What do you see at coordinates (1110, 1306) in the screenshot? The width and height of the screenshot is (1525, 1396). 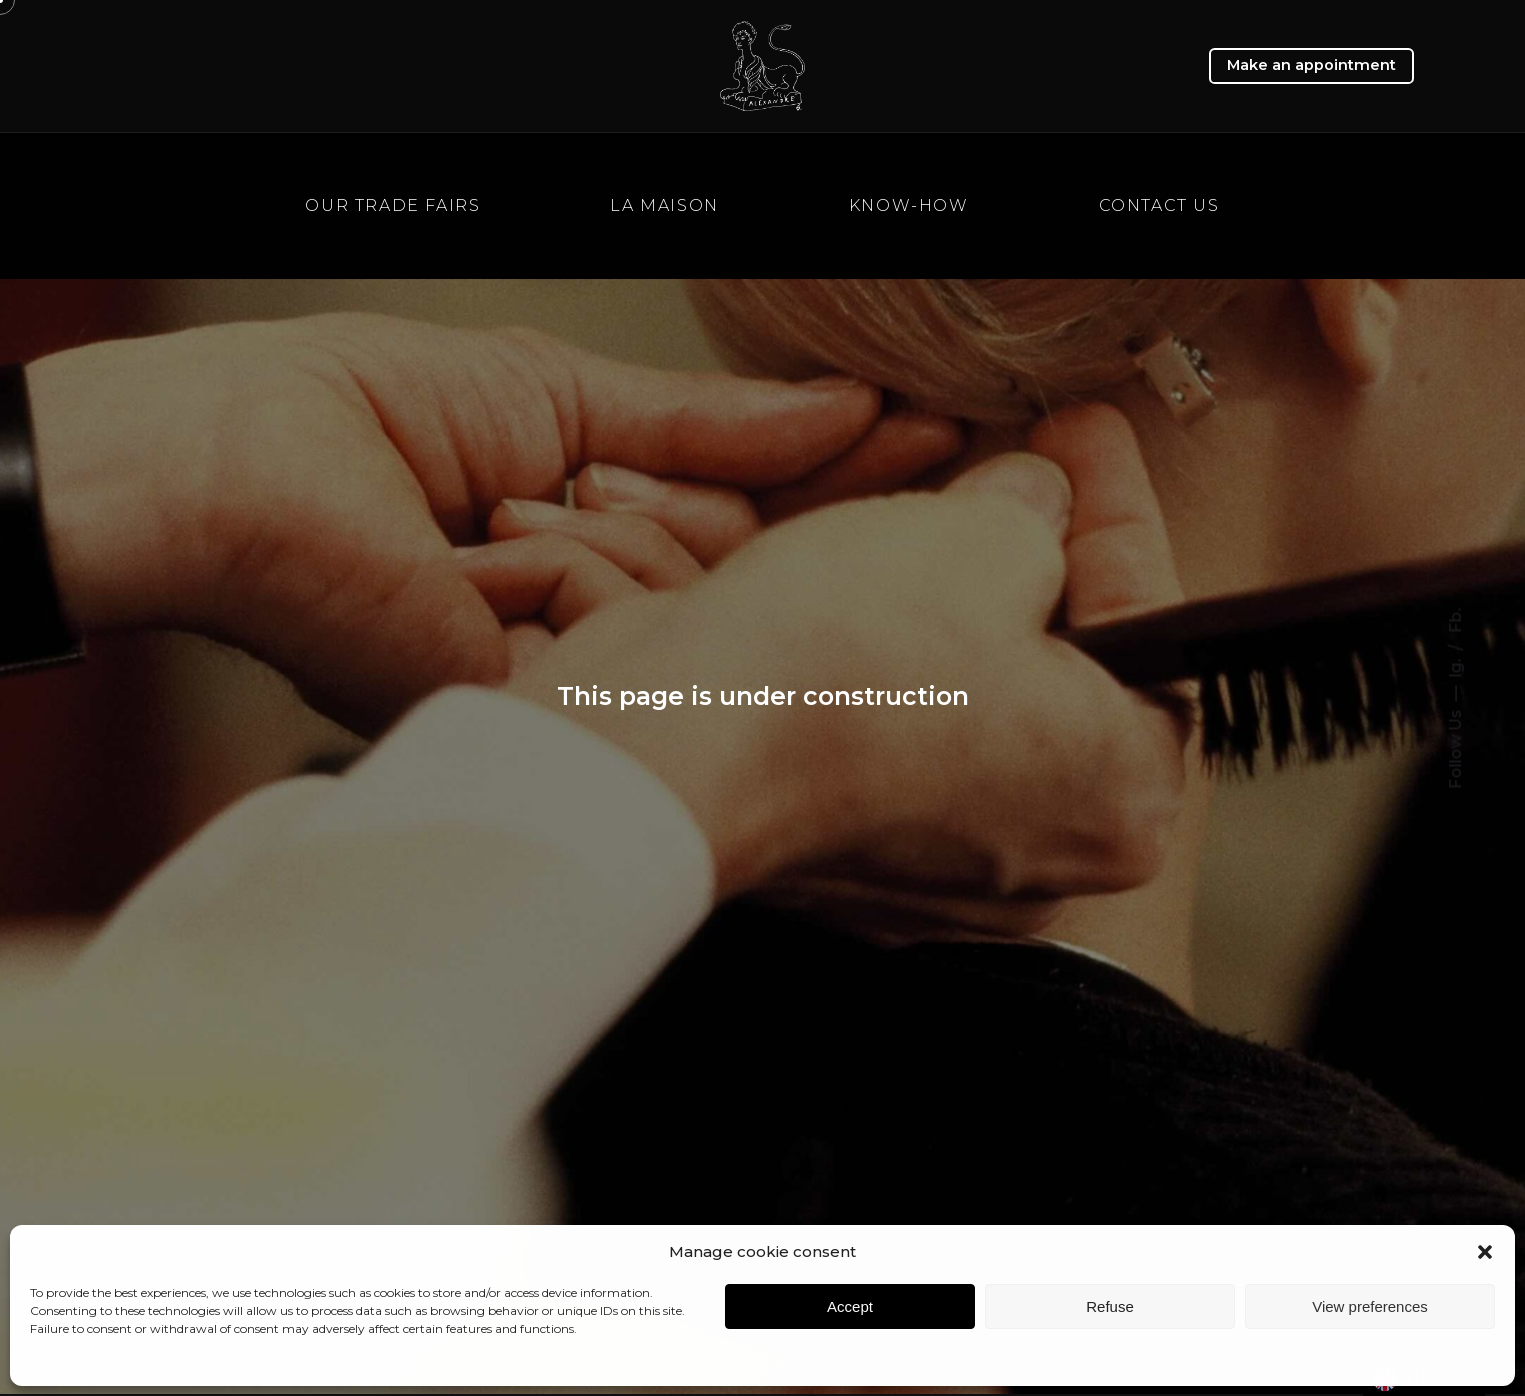 I see `Refuse` at bounding box center [1110, 1306].